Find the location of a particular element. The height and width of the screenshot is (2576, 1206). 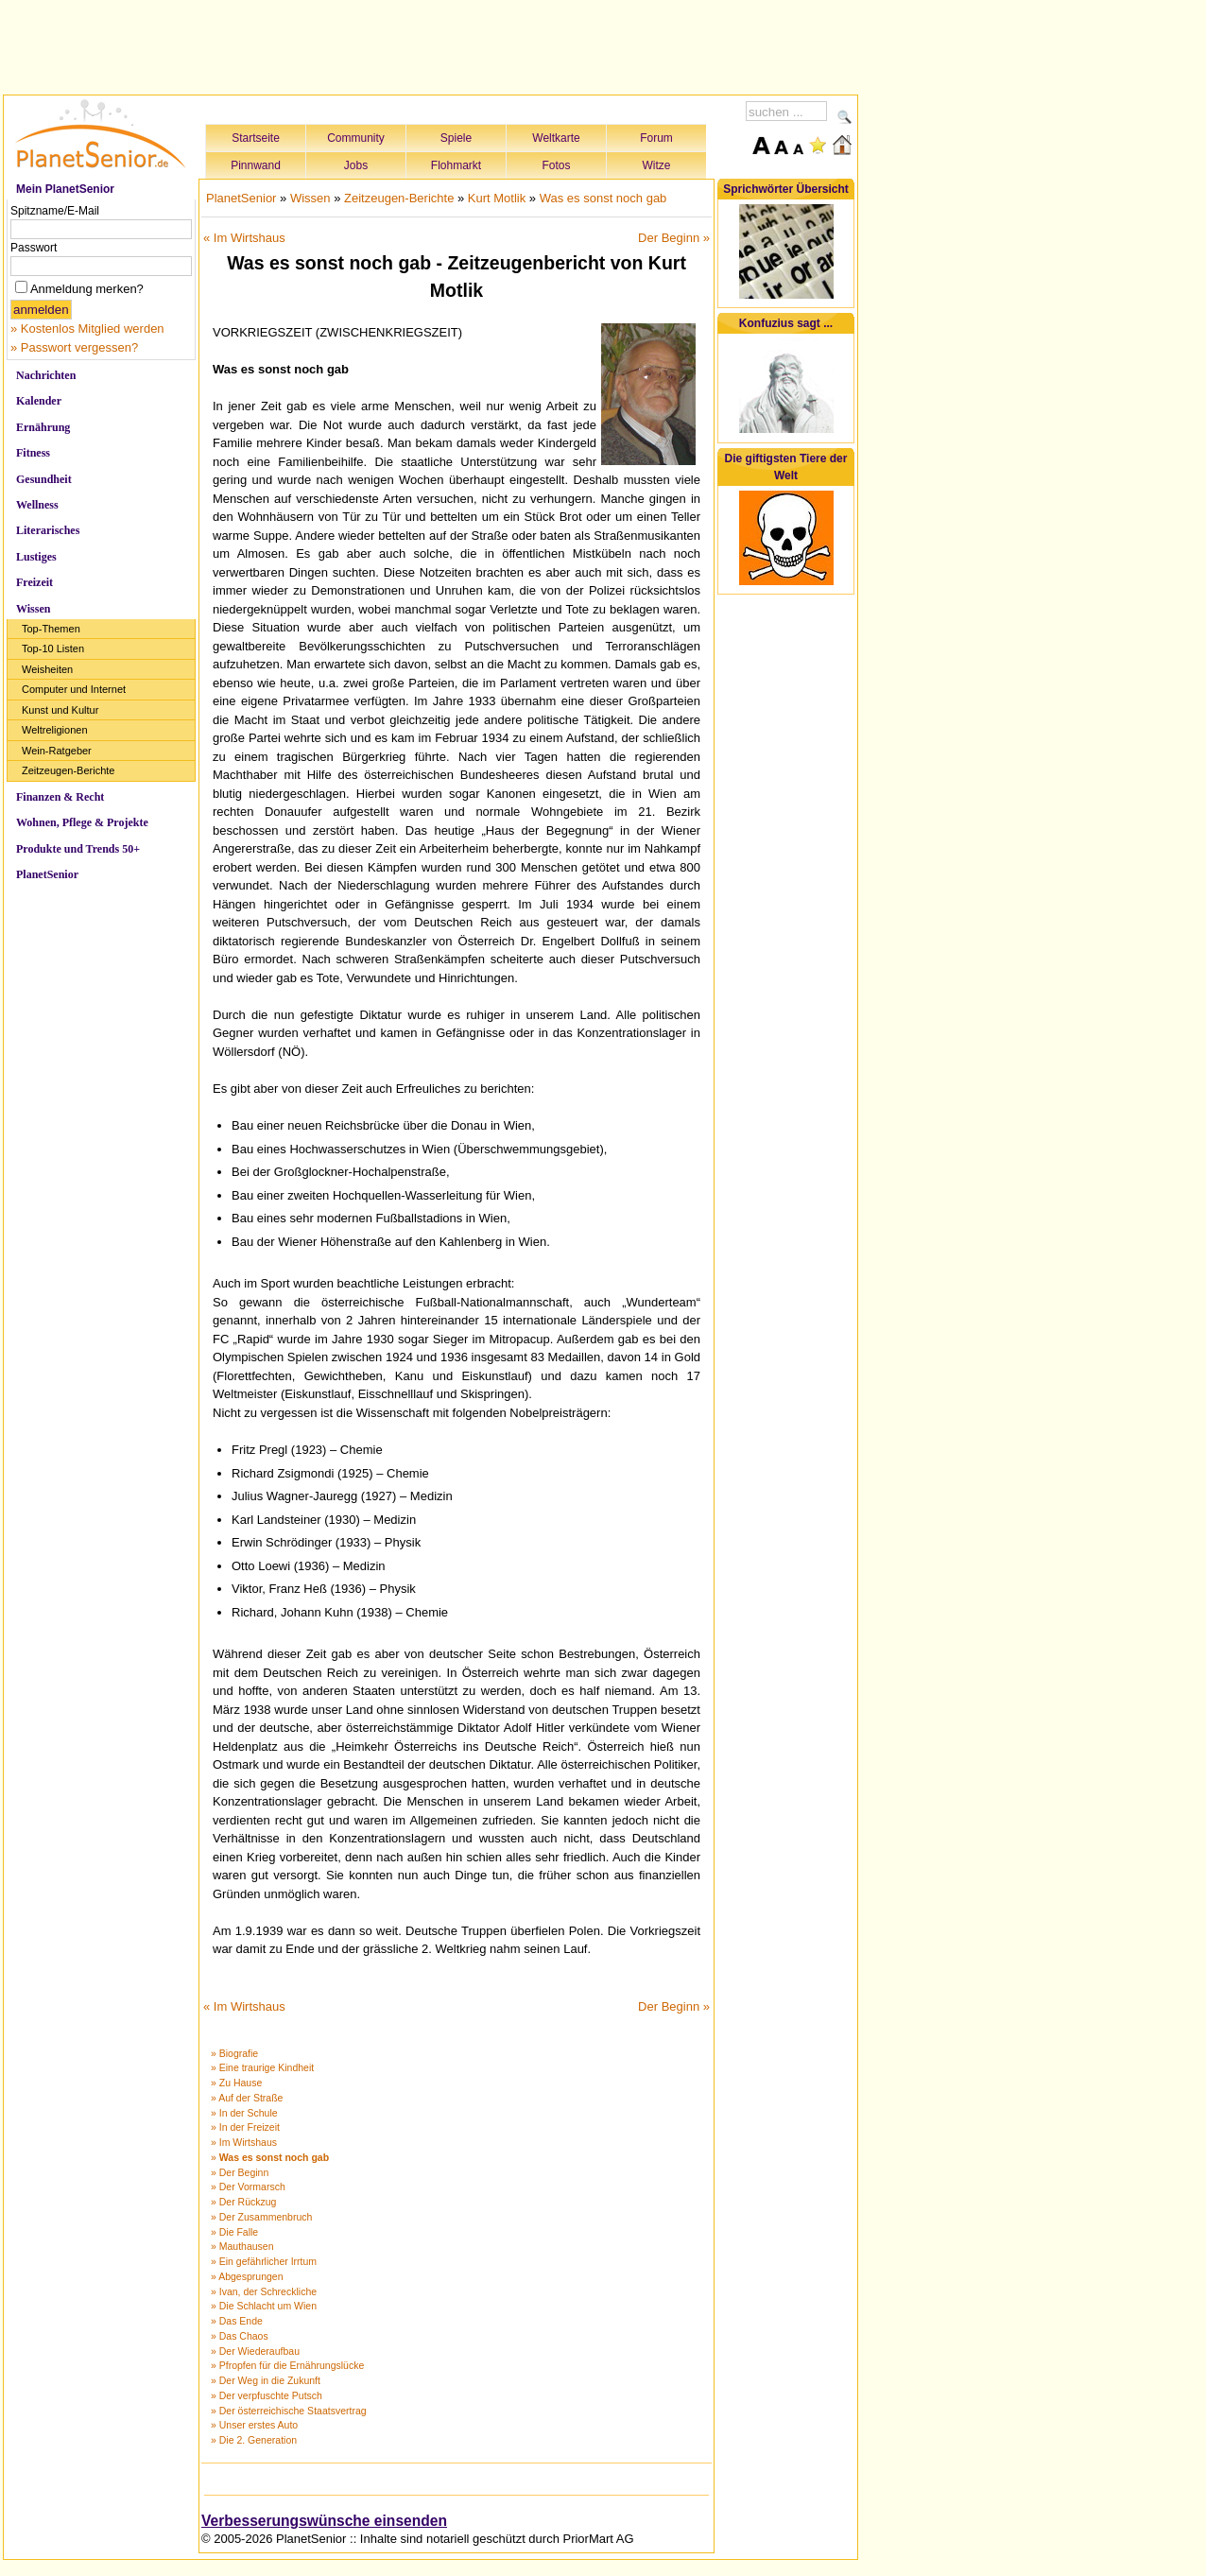

Forum is located at coordinates (656, 138).